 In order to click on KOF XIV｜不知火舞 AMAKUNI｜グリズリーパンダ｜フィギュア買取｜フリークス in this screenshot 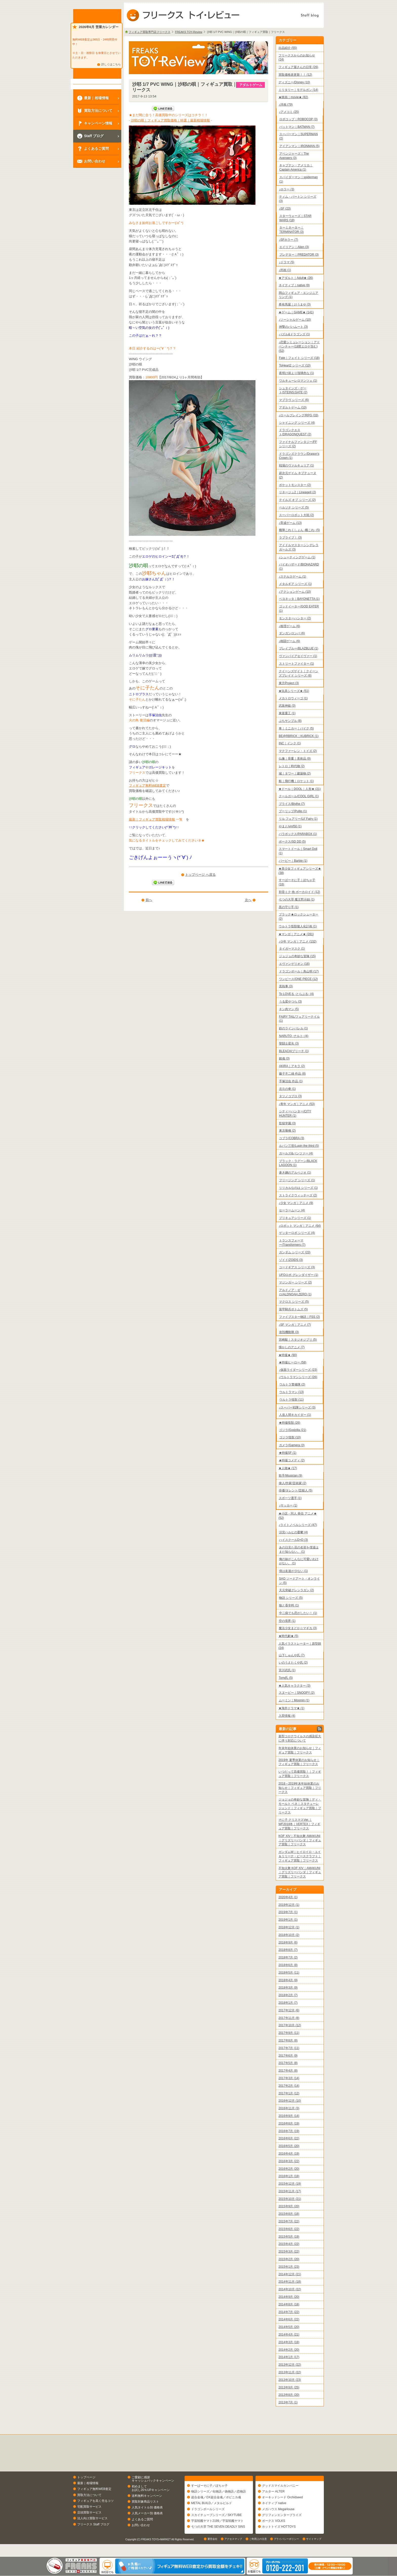, I will do `click(300, 1840)`.